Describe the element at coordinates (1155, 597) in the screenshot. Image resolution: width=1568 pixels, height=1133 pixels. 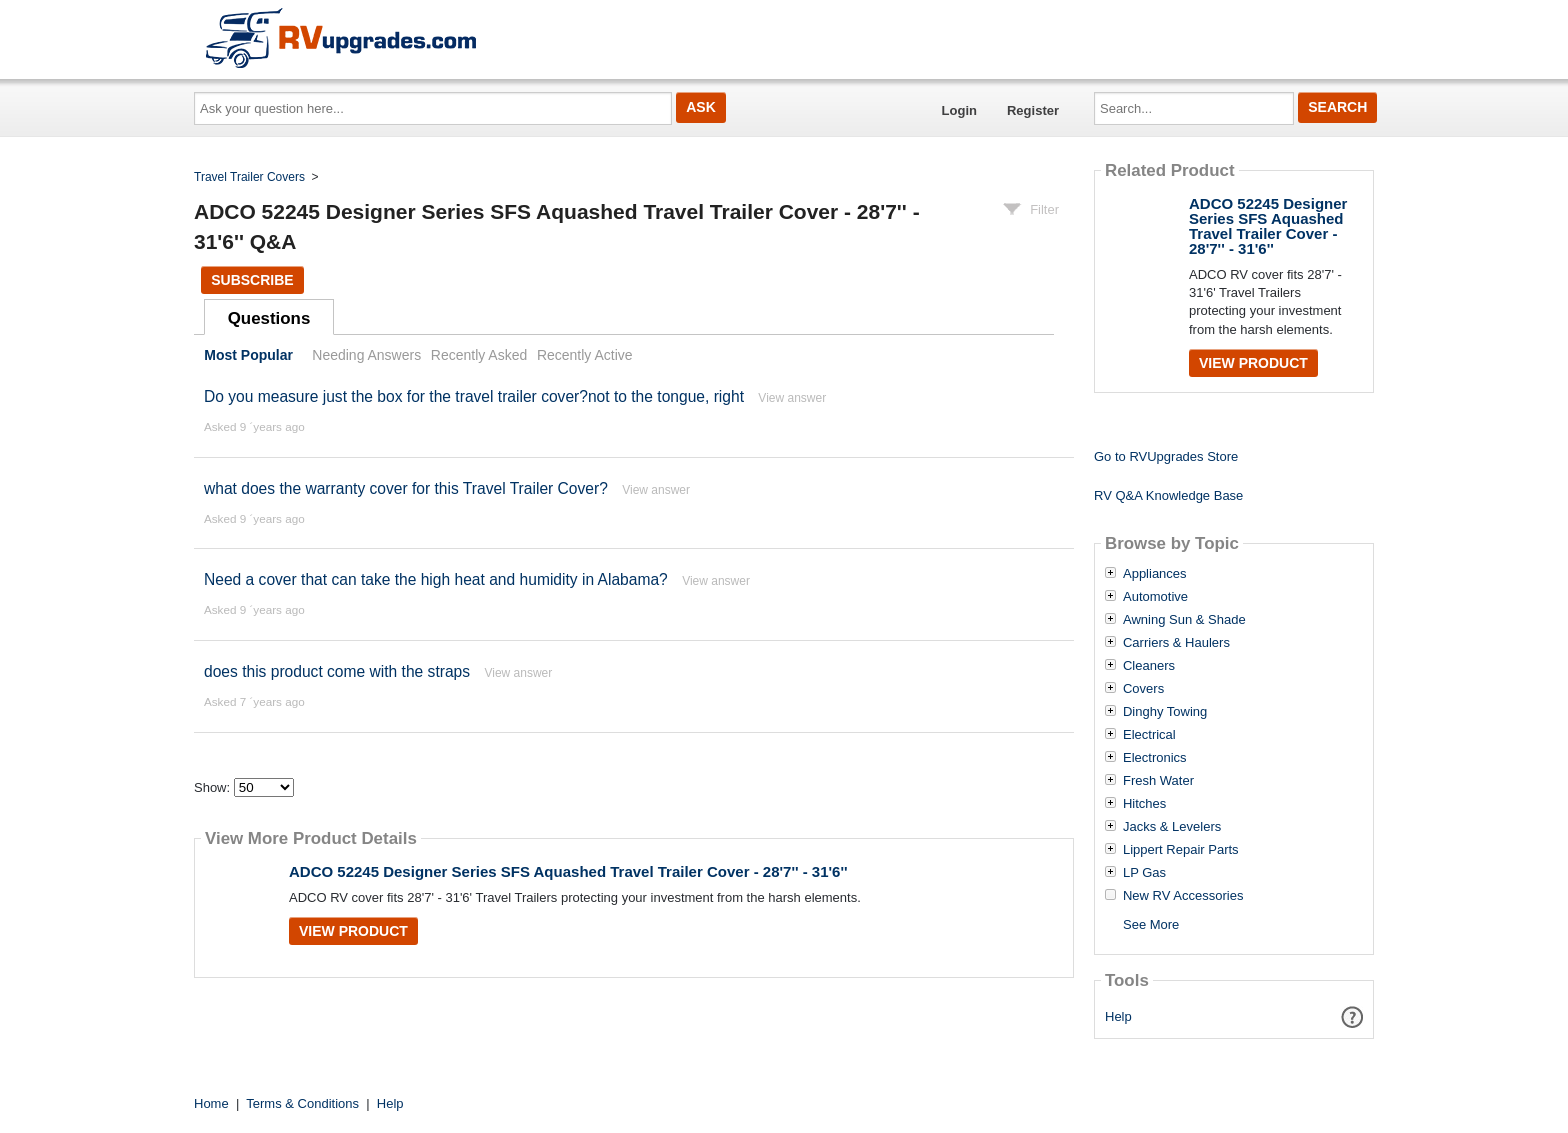
I see `Automotive` at that location.